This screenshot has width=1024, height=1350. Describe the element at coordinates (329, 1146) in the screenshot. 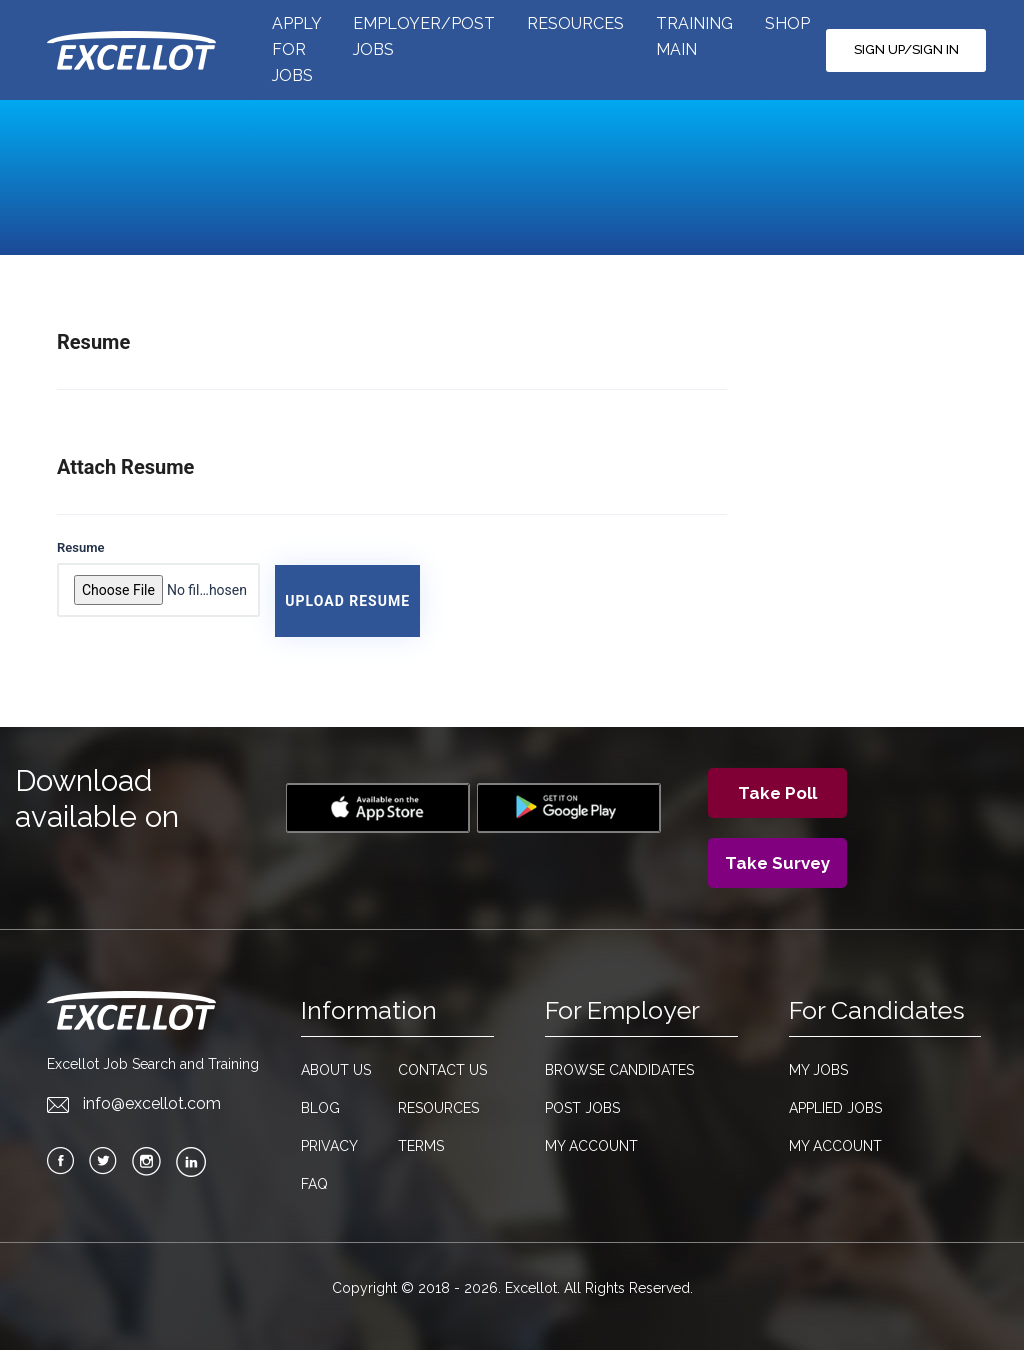

I see `Privacy` at that location.